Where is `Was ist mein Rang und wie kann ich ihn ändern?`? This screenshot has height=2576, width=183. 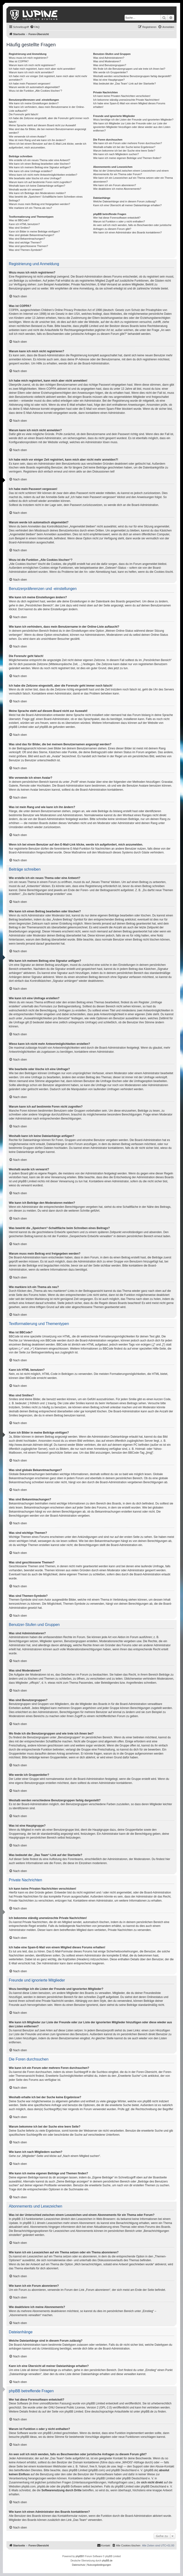 Was ist mein Rang und wie kann ich ihn ändern? is located at coordinates (37, 140).